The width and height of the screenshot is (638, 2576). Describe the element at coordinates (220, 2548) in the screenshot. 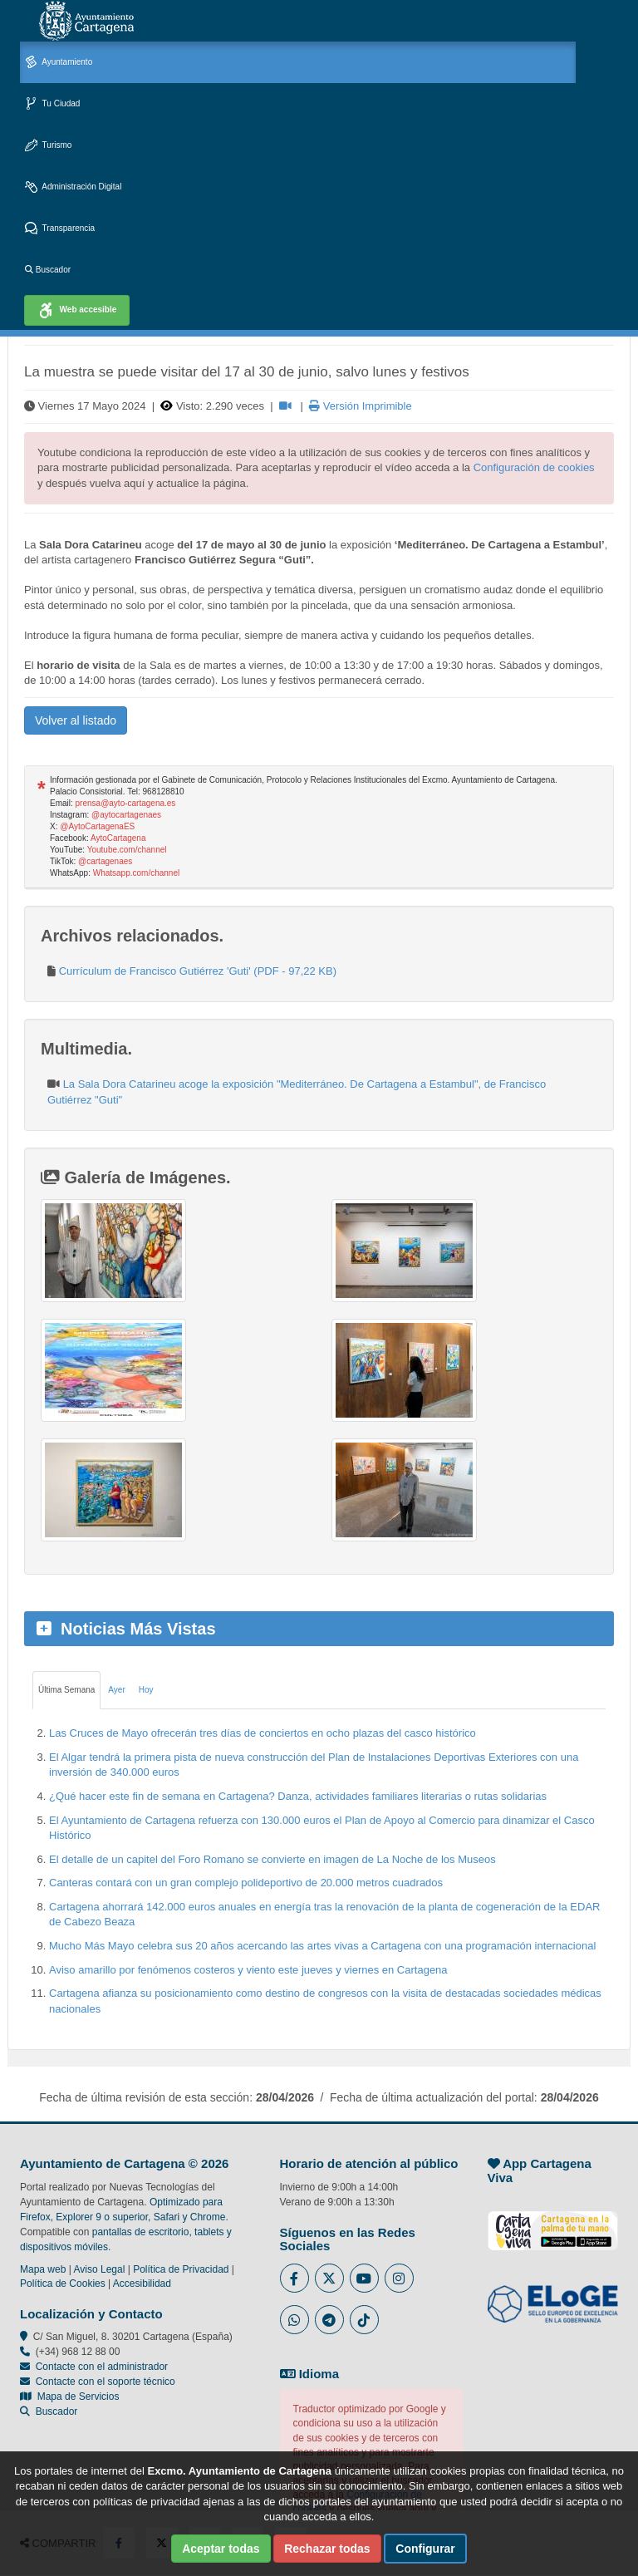

I see `Aceptar todas` at that location.